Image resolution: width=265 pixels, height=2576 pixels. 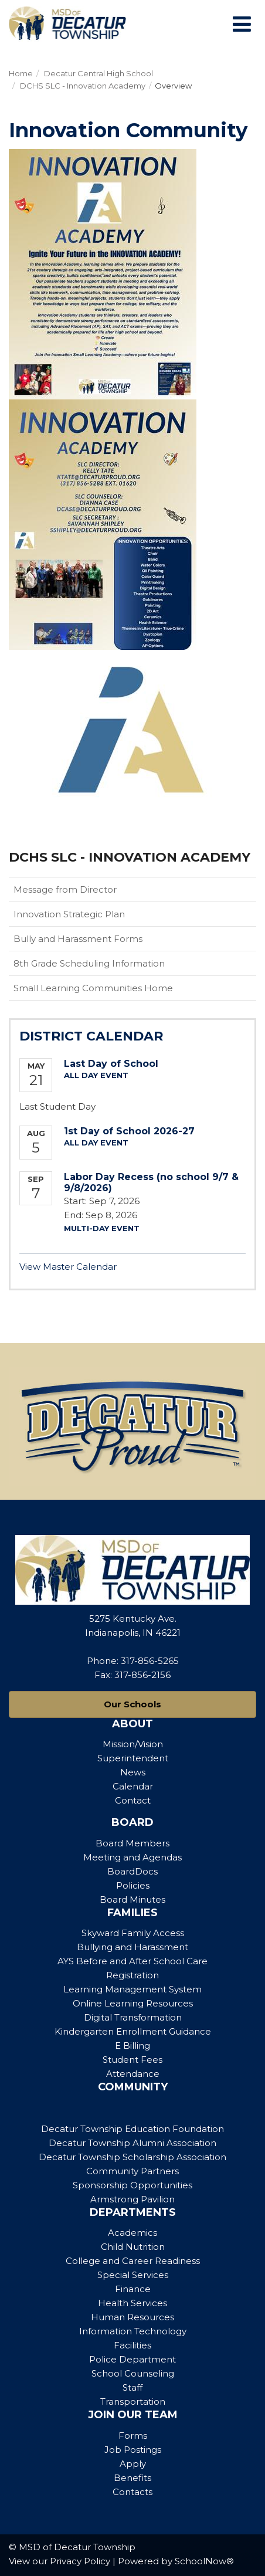 What do you see at coordinates (132, 2387) in the screenshot?
I see `Staff [Footer Menu - Staff]` at bounding box center [132, 2387].